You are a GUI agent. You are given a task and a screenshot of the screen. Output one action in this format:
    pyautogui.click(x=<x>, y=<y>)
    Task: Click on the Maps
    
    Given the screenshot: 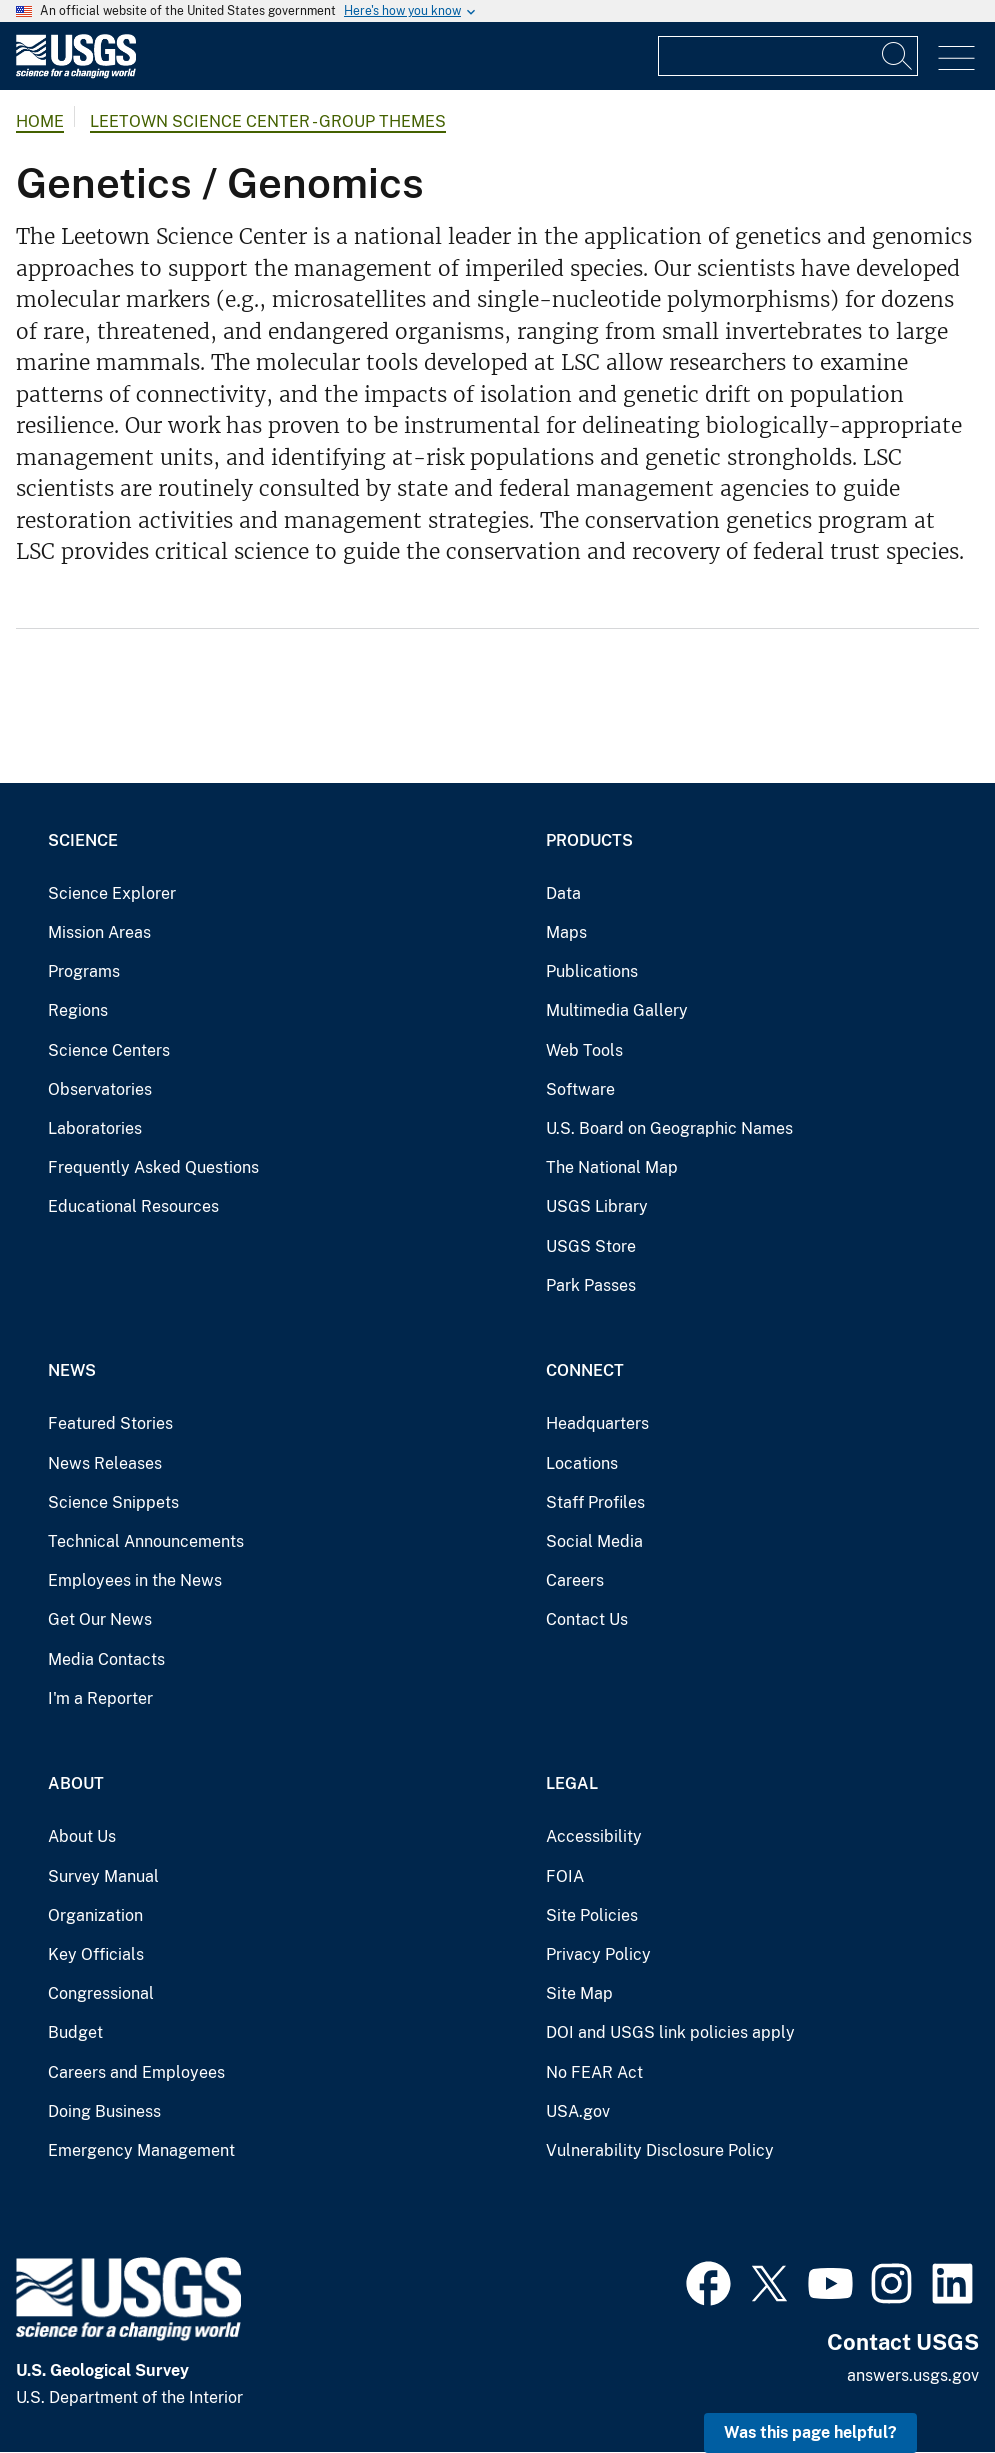 What is the action you would take?
    pyautogui.click(x=566, y=932)
    